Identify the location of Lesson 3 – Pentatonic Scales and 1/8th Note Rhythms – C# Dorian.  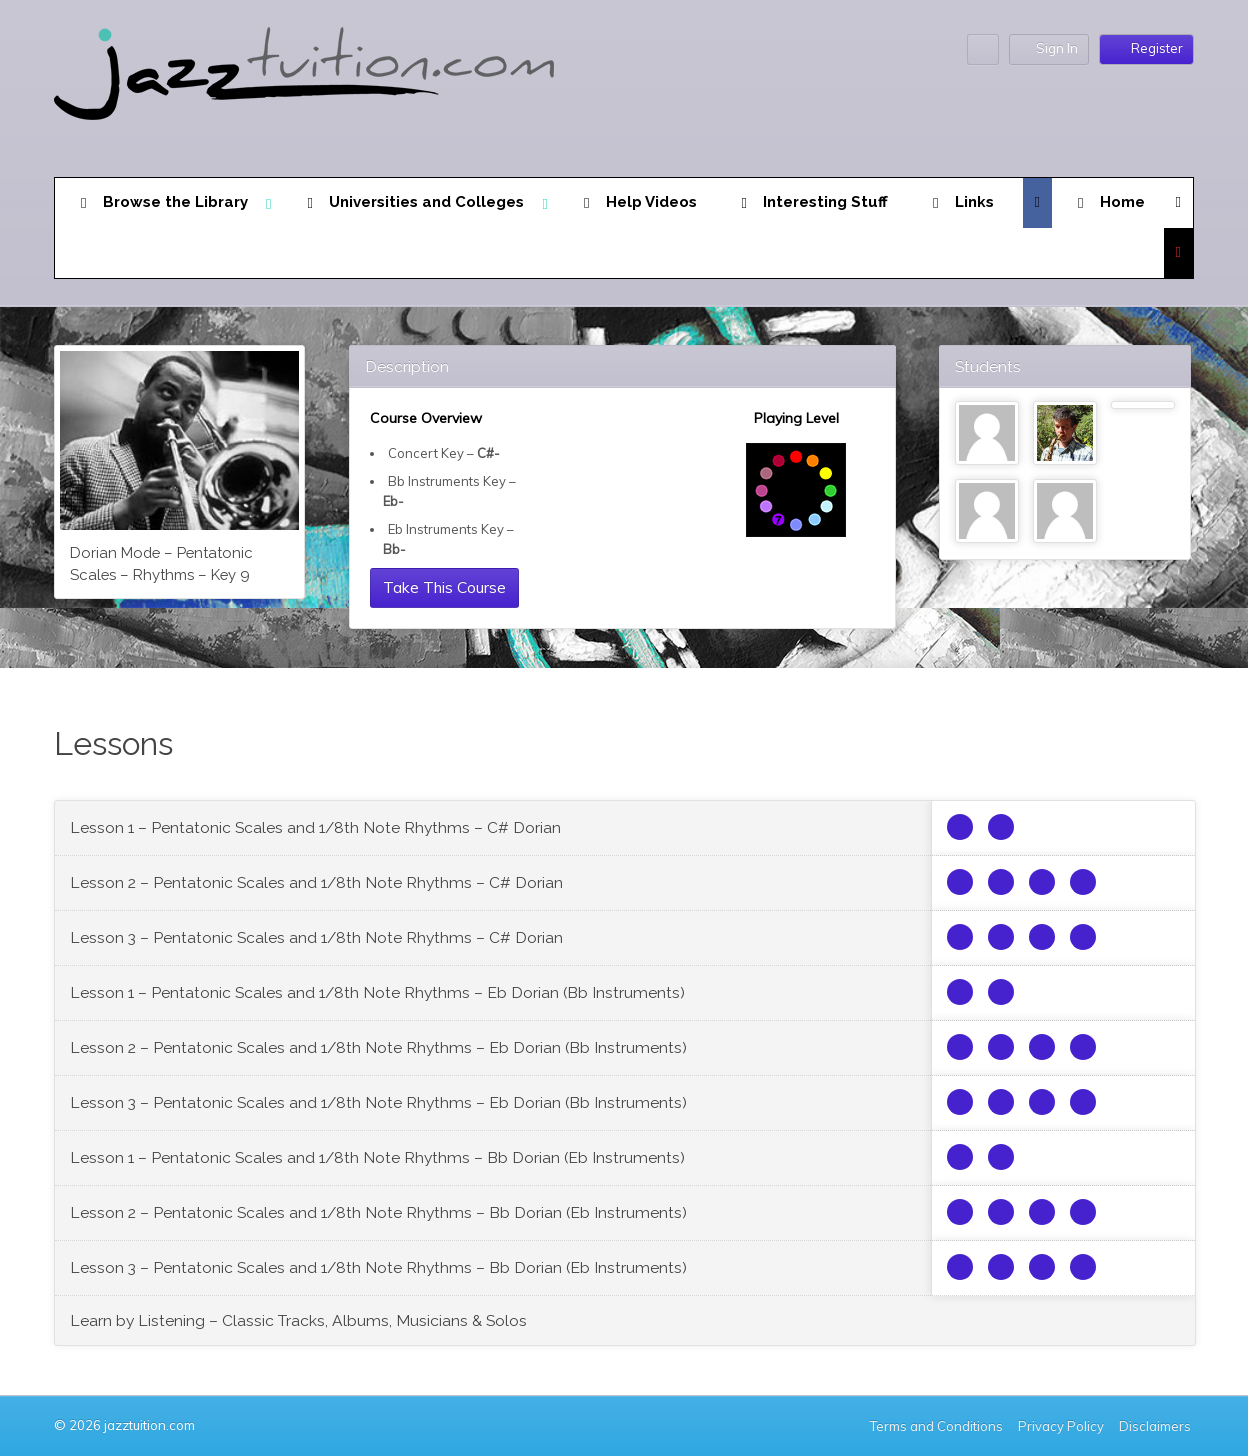
(316, 937).